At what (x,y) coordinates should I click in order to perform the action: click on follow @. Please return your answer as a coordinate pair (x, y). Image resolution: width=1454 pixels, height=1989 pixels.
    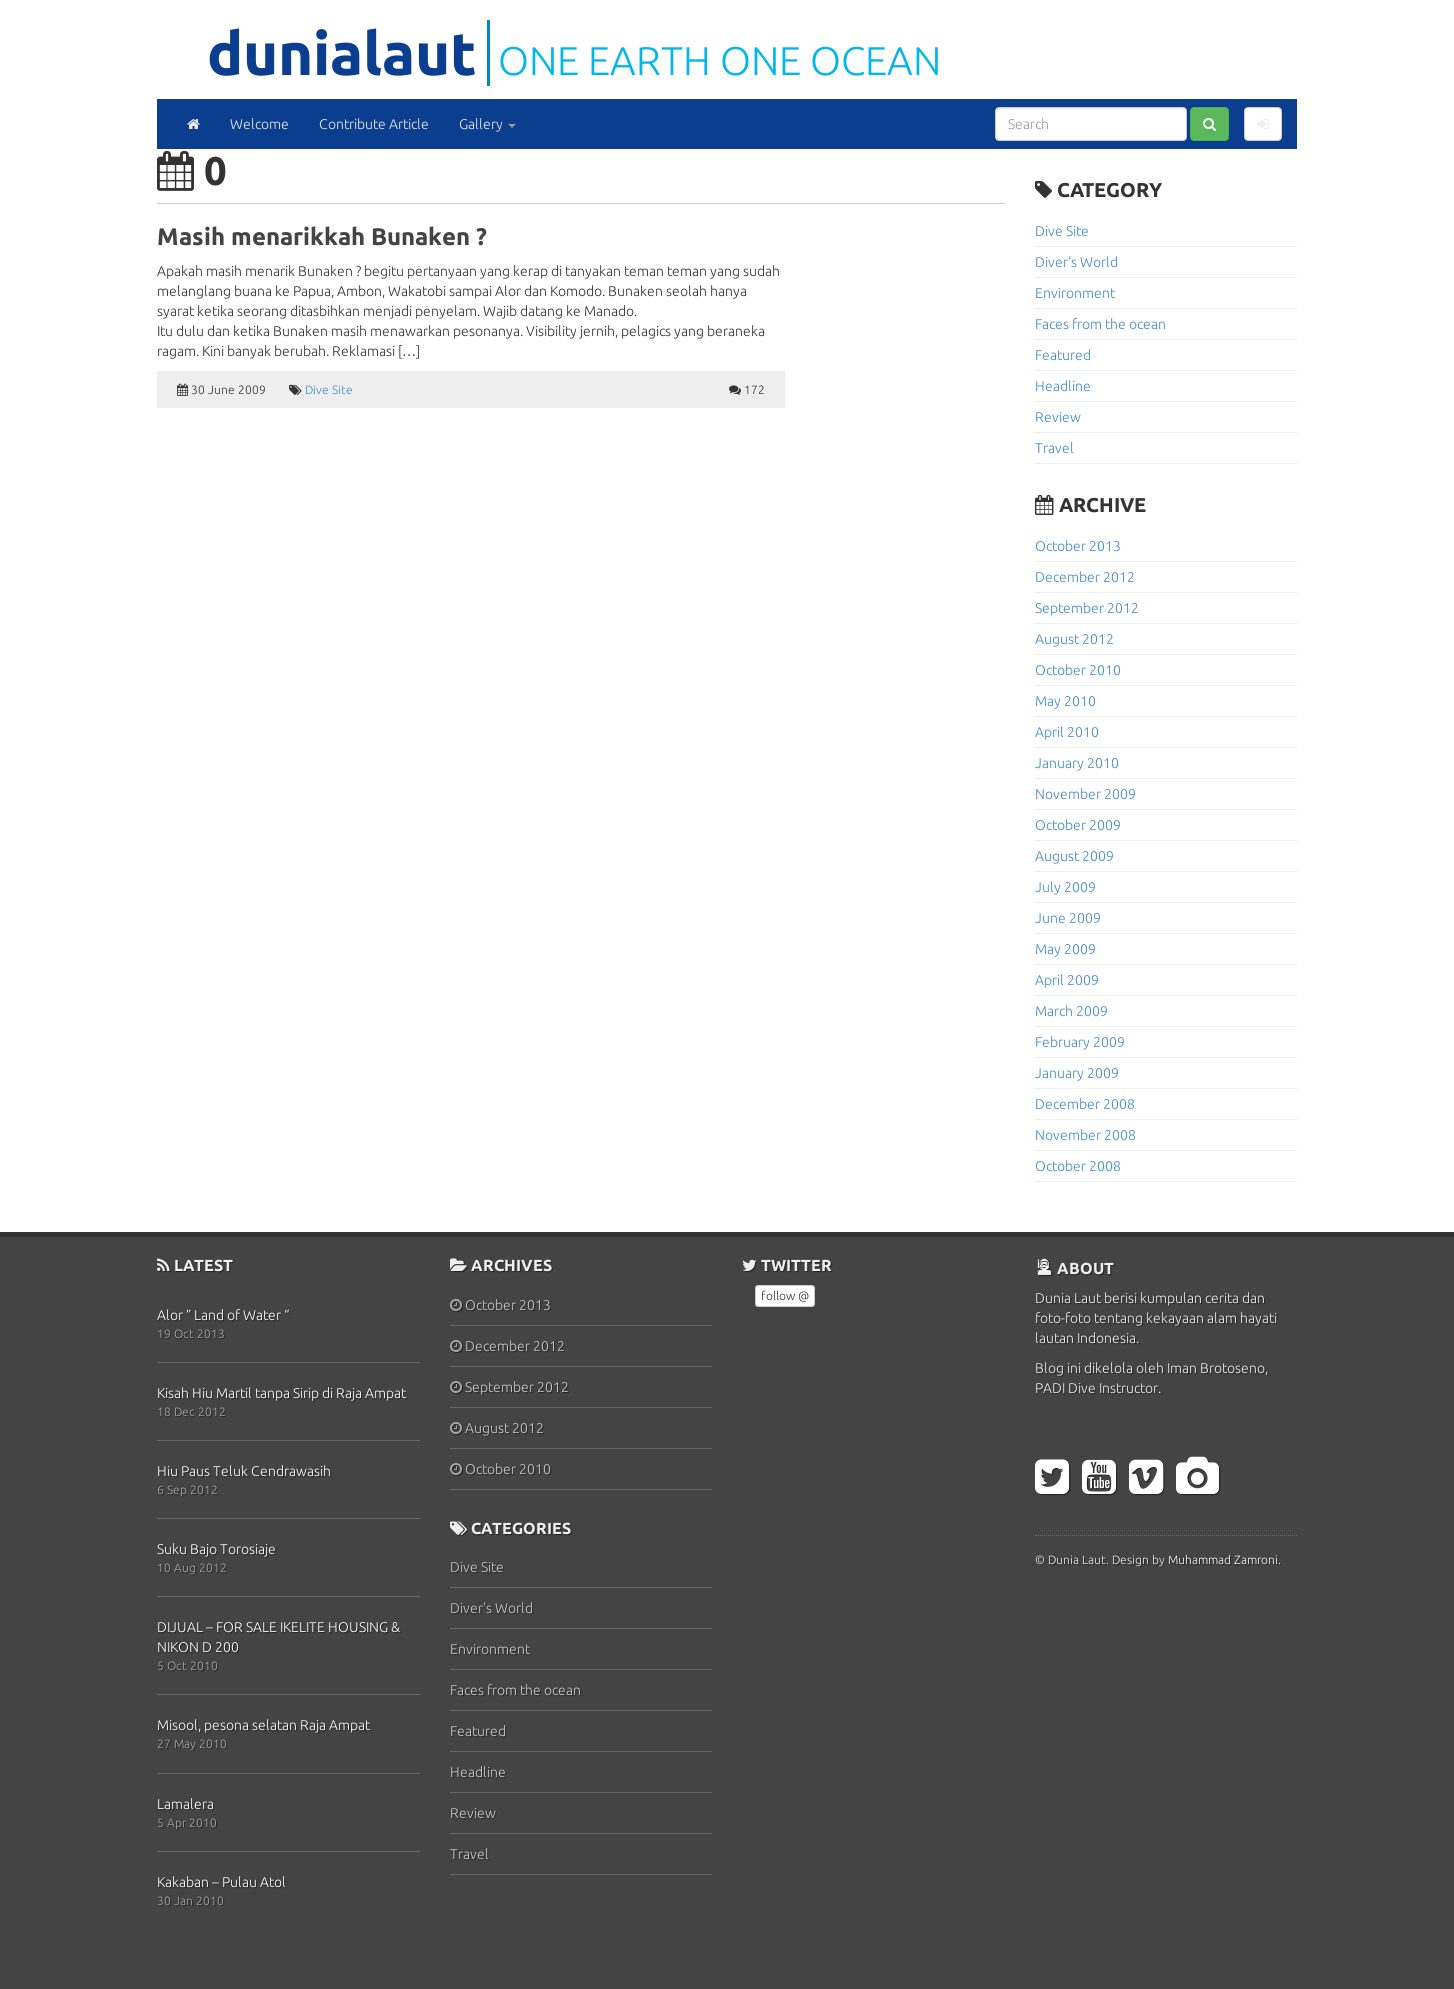
    Looking at the image, I should click on (785, 1295).